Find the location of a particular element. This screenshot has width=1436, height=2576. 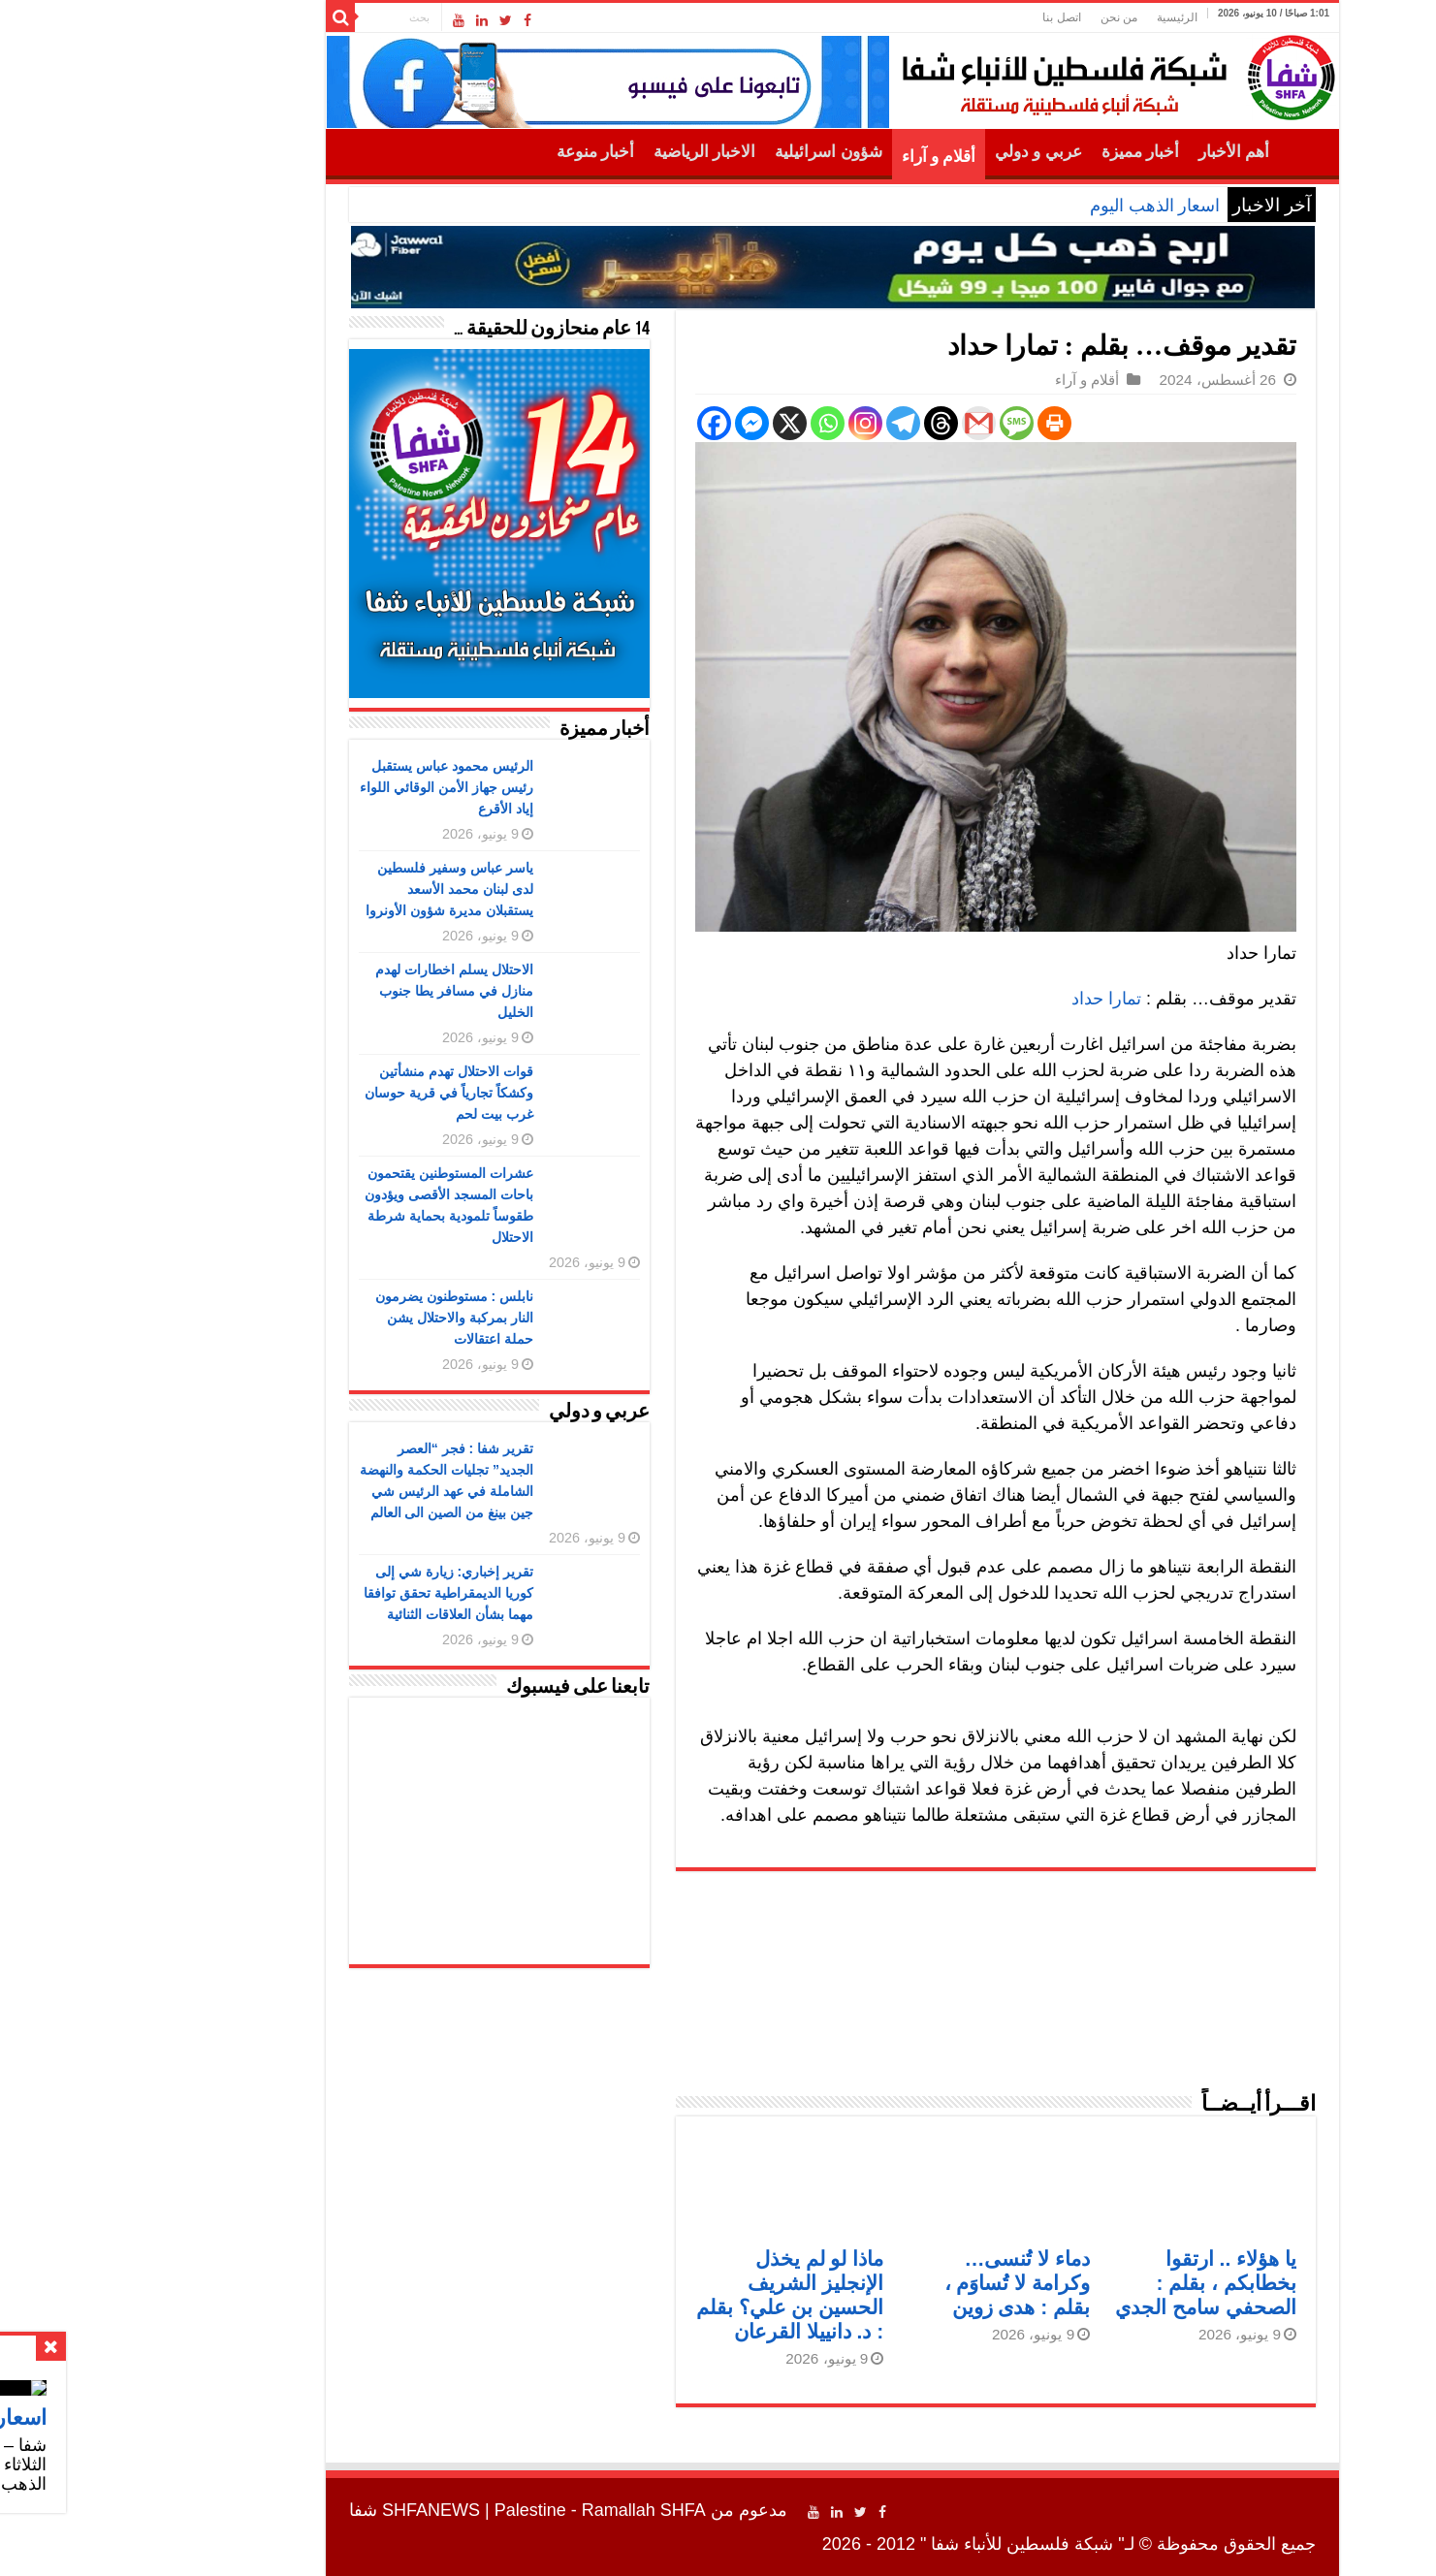

[Gmail] is located at coordinates (864, 423).